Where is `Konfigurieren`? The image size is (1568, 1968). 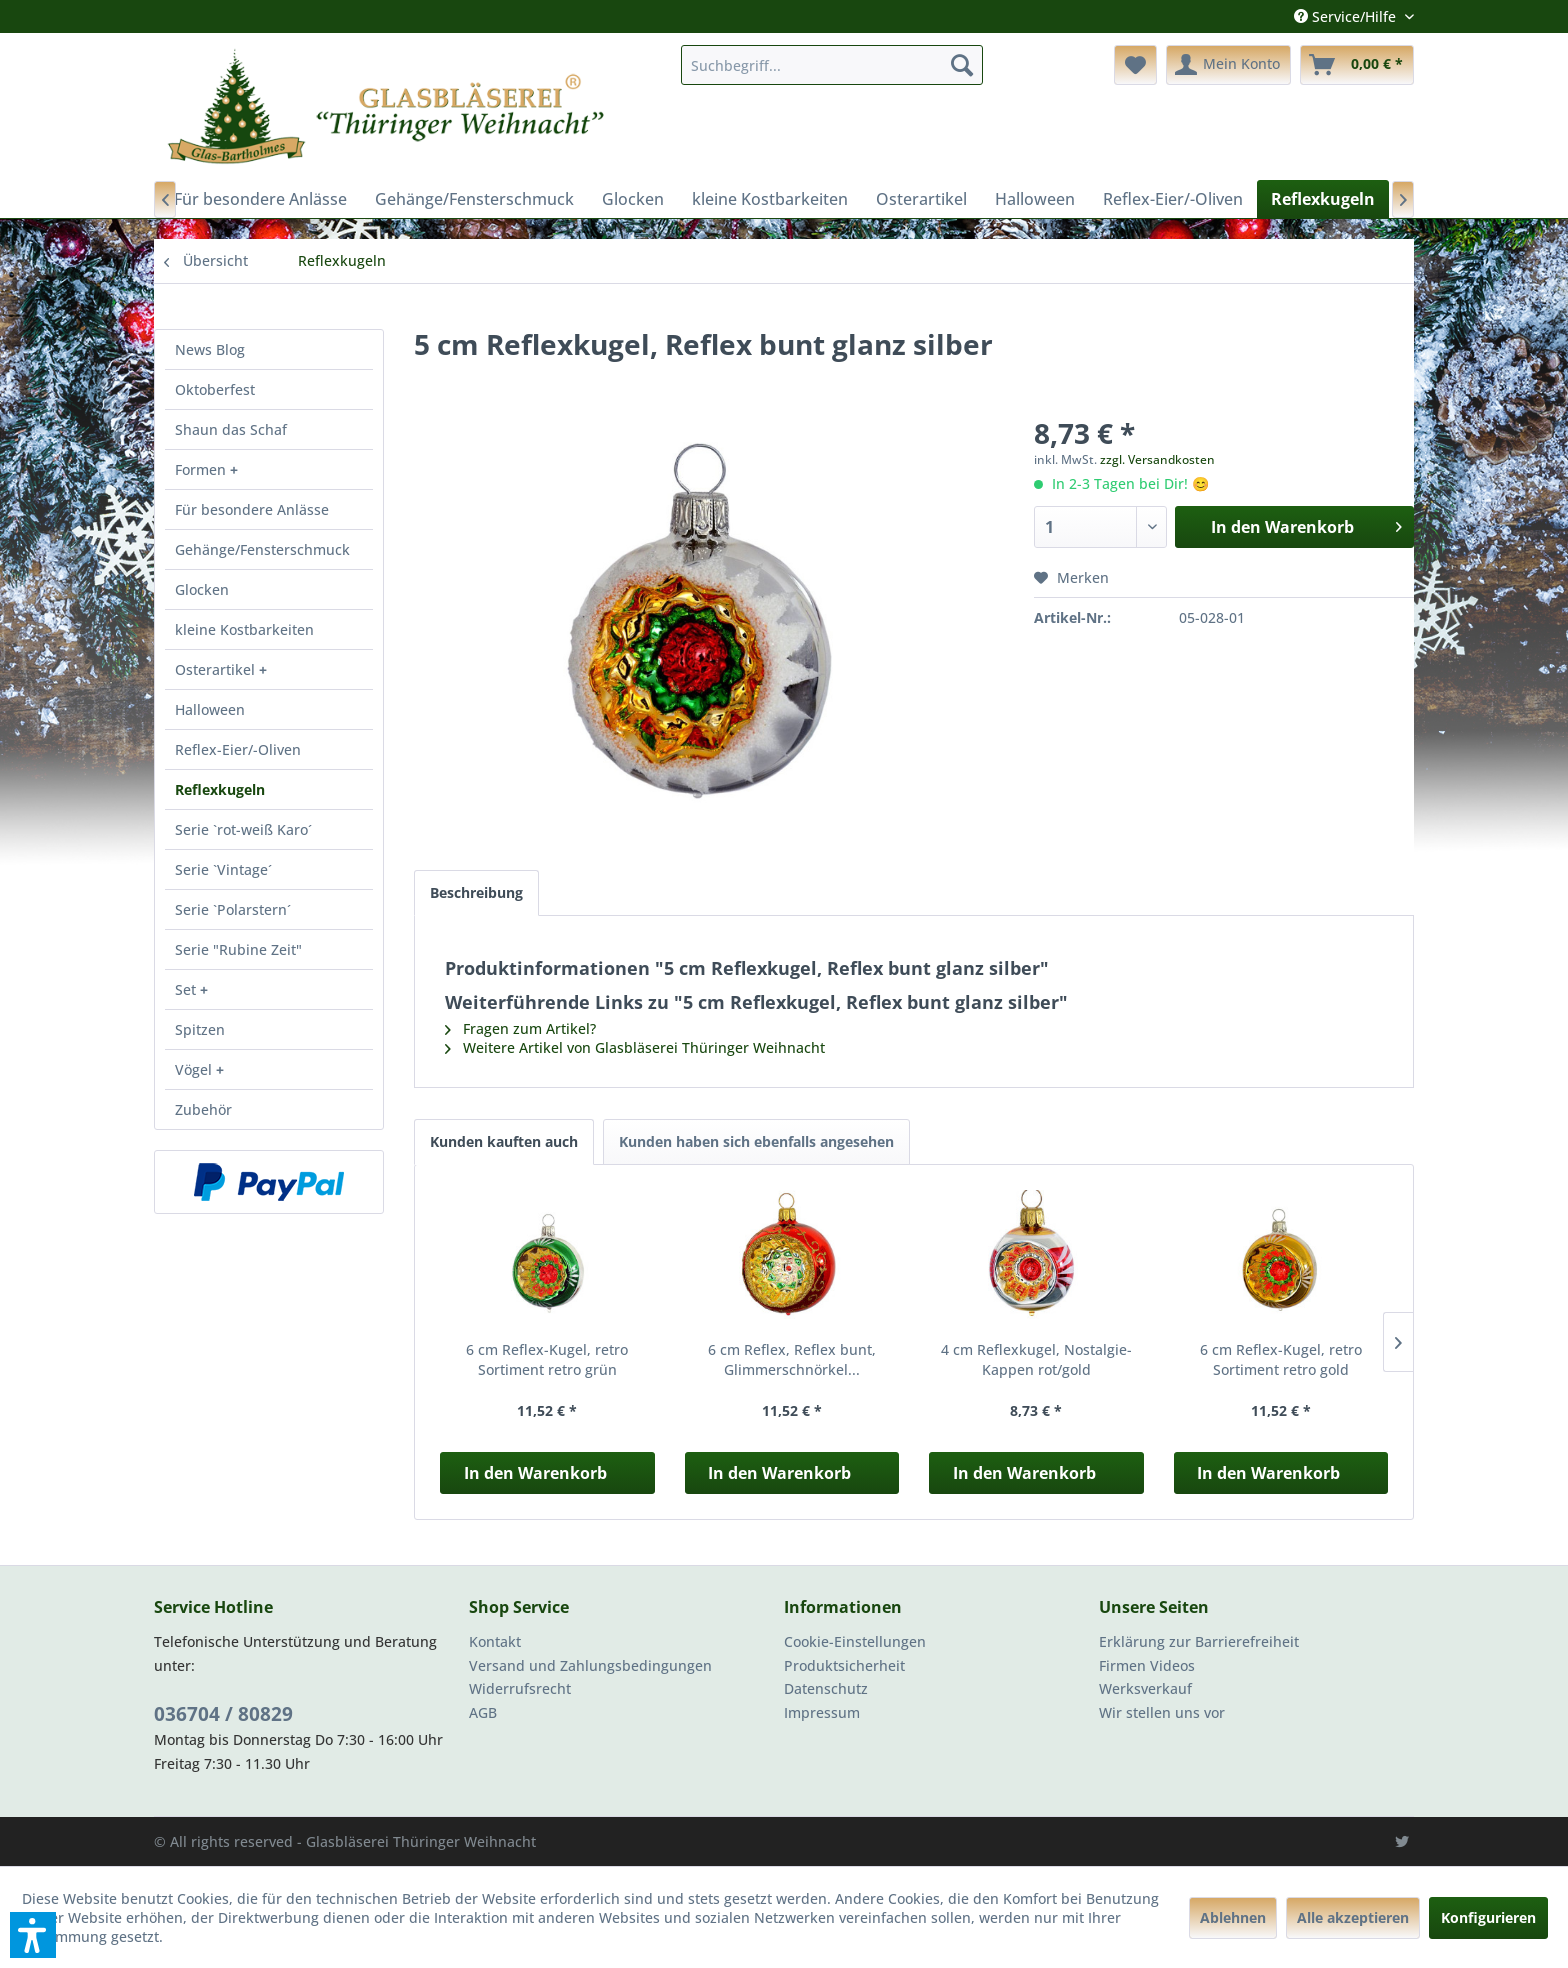 Konfigurieren is located at coordinates (1488, 1917).